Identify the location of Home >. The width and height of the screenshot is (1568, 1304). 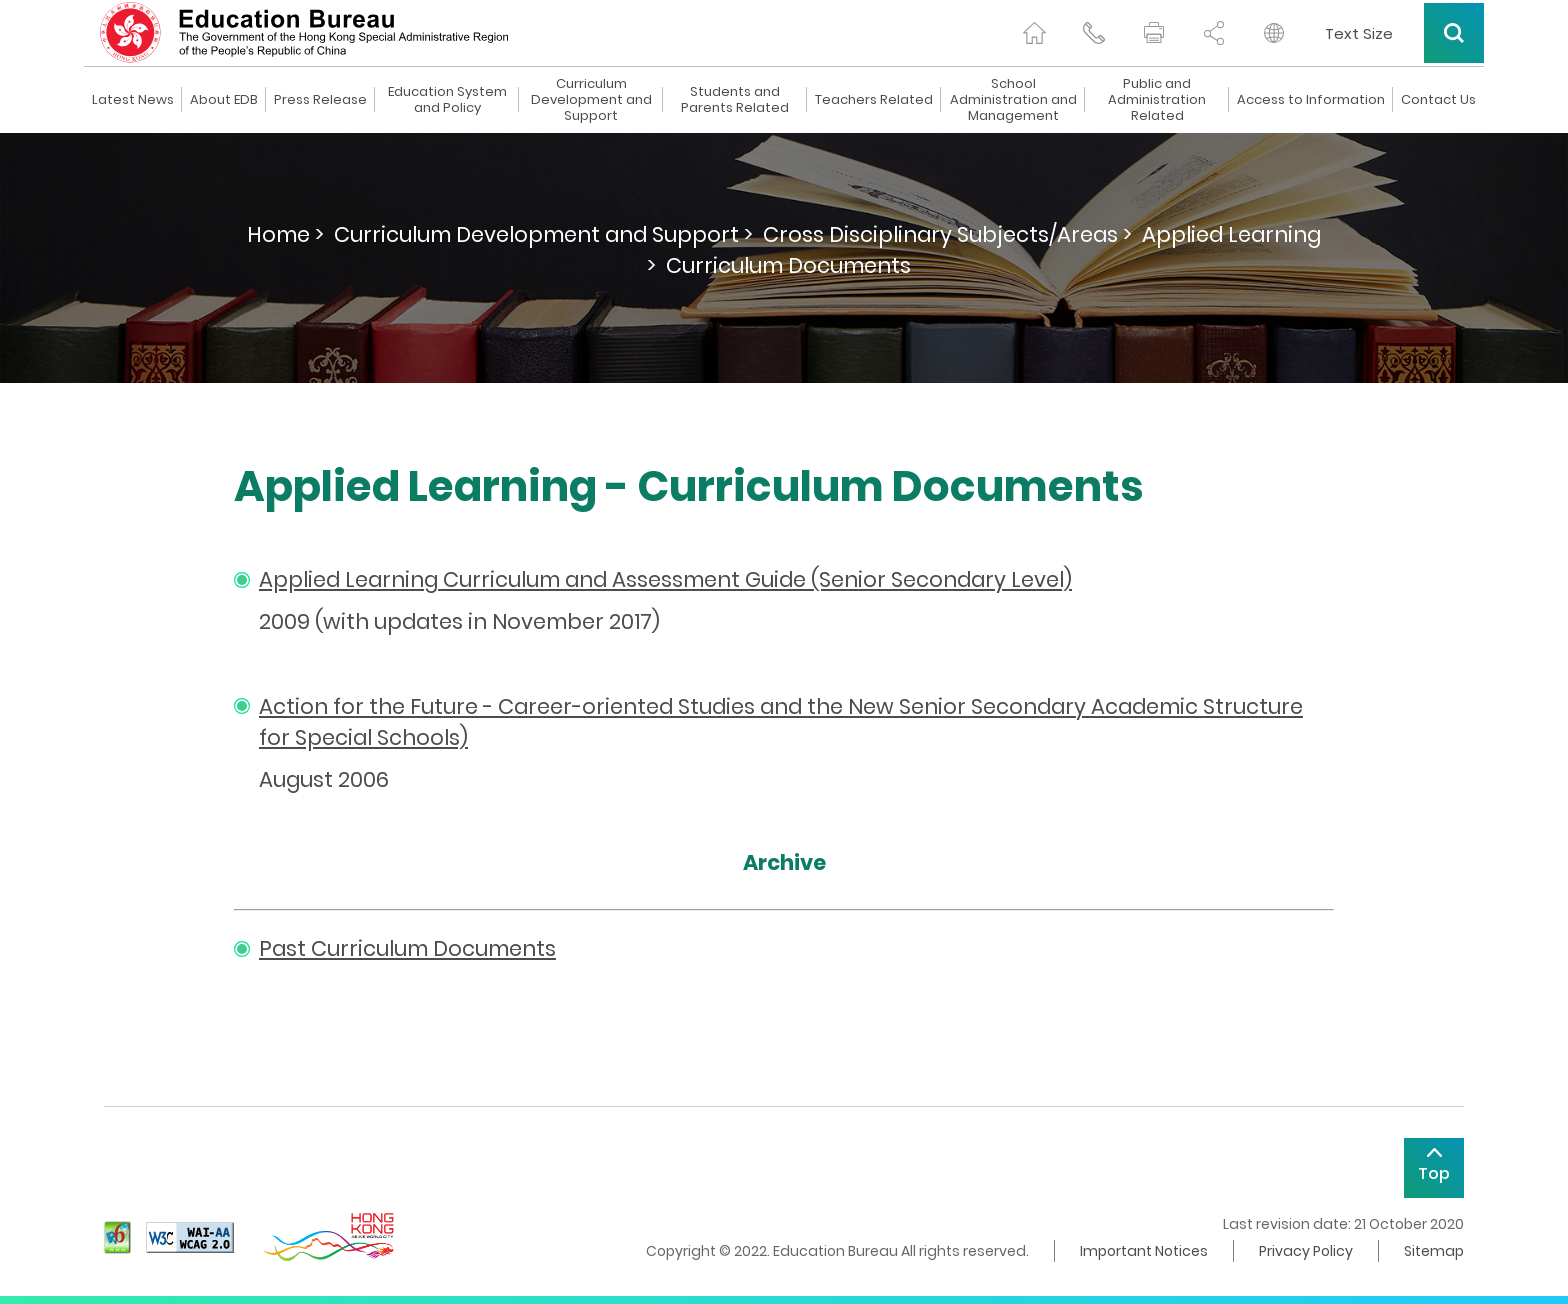
(285, 234).